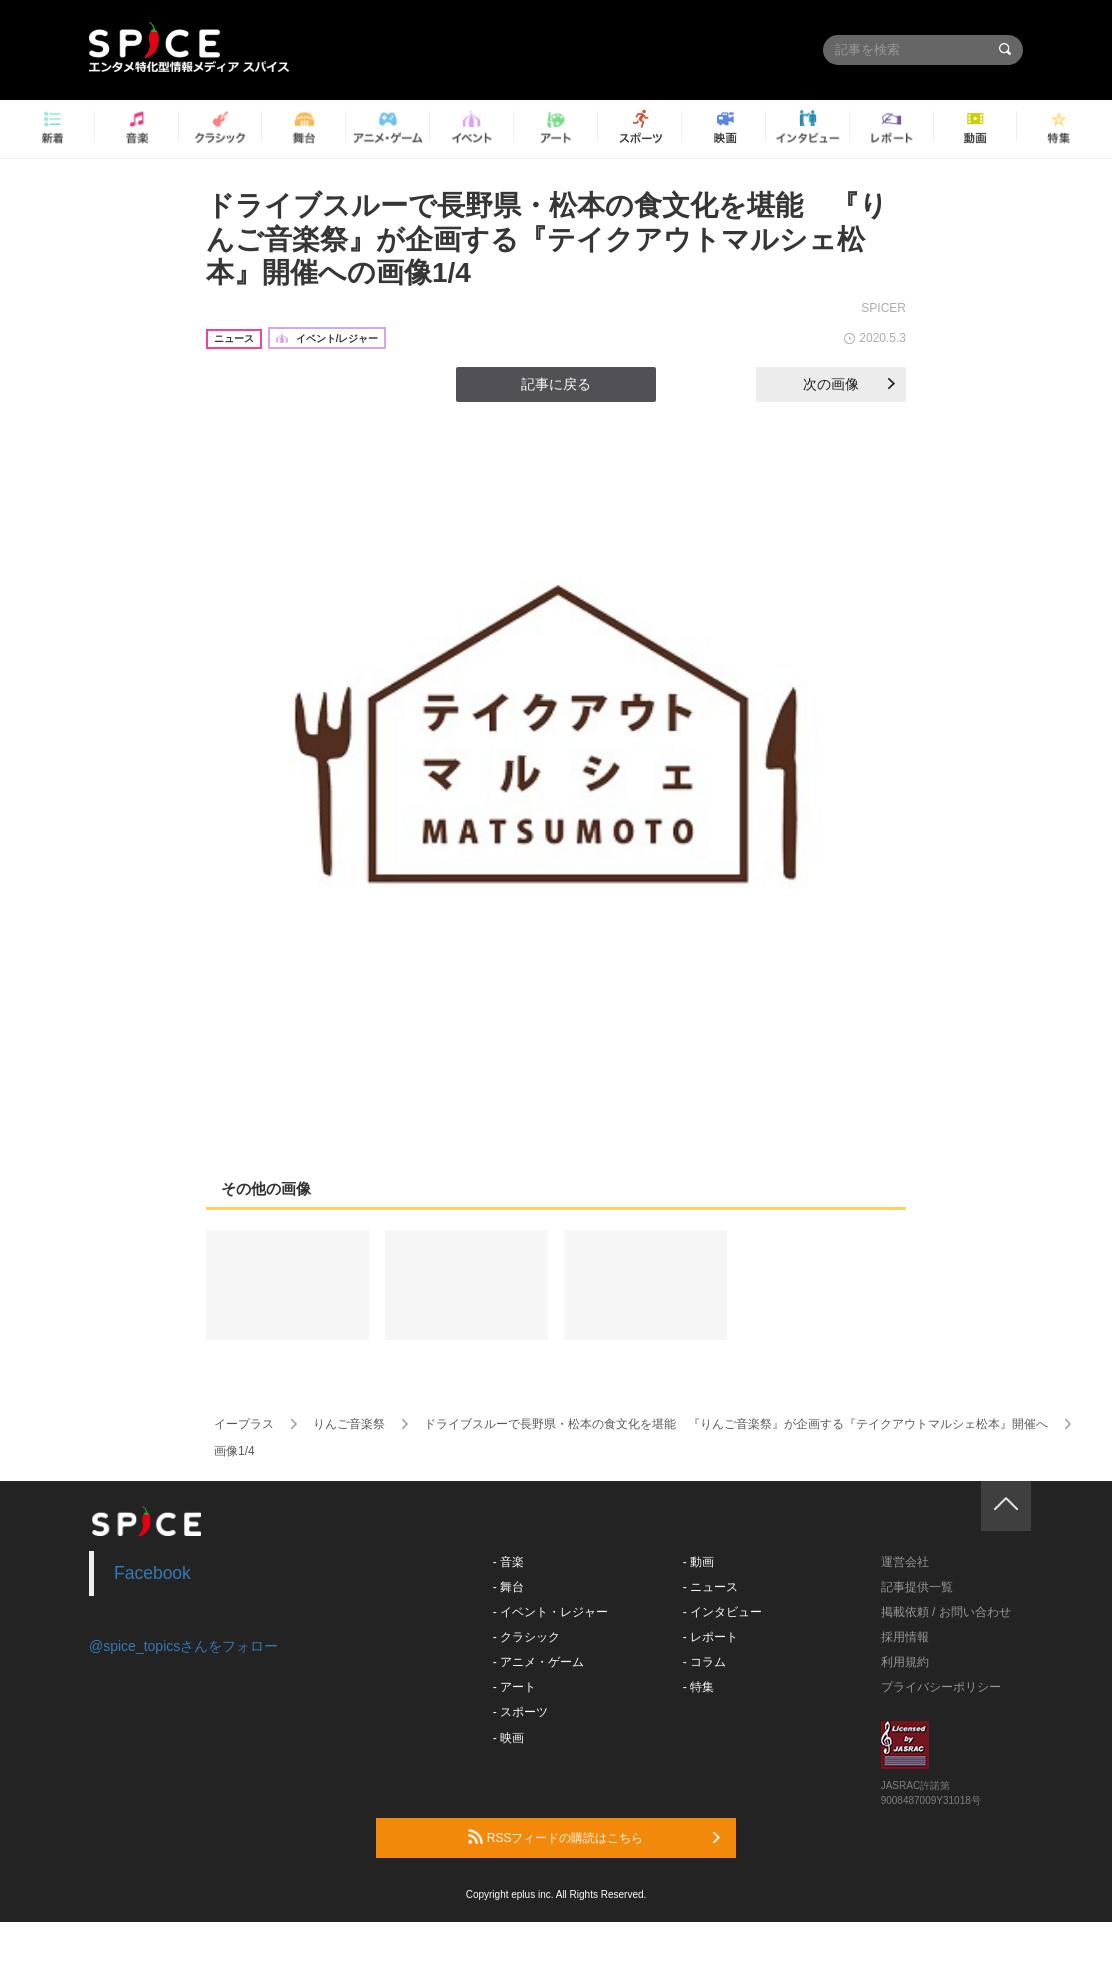  I want to click on プライバシーポリシー, so click(941, 1687).